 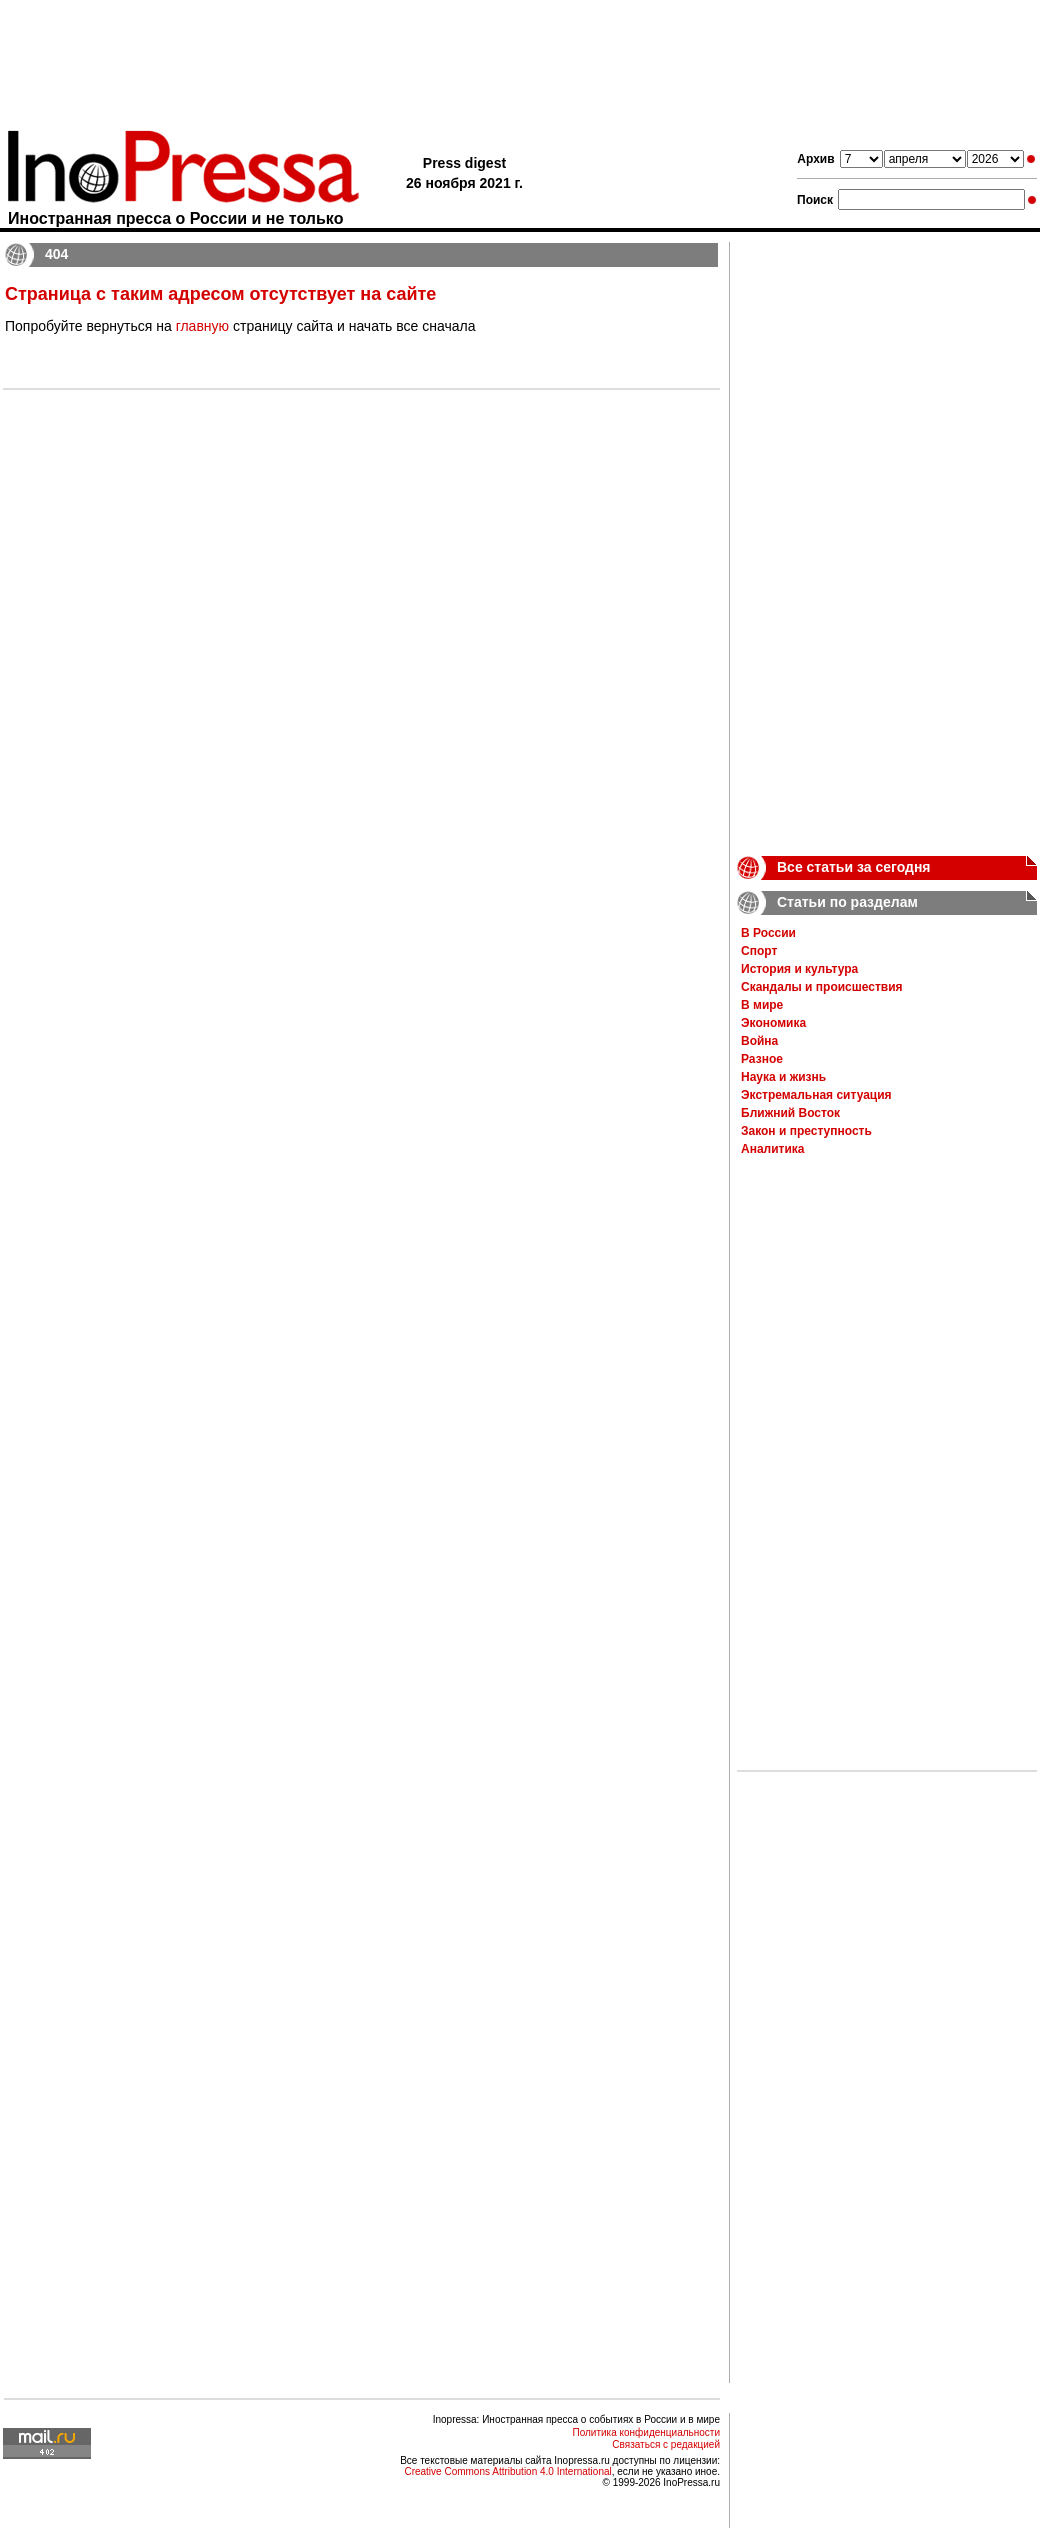 I want to click on Наука и жизнь, so click(x=783, y=1077).